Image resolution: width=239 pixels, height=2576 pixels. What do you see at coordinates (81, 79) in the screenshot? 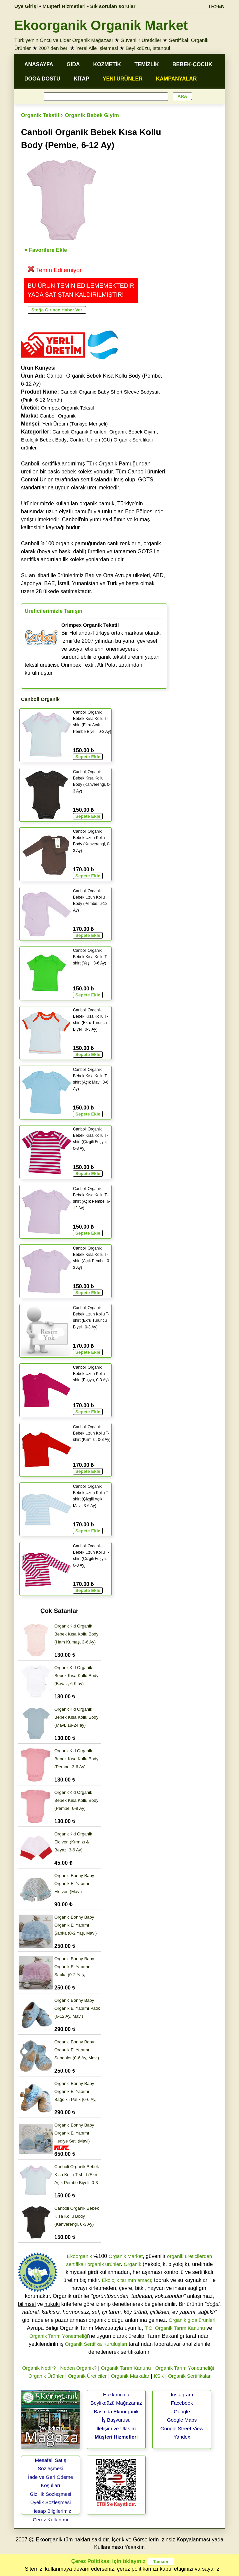
I see `KİTAP` at bounding box center [81, 79].